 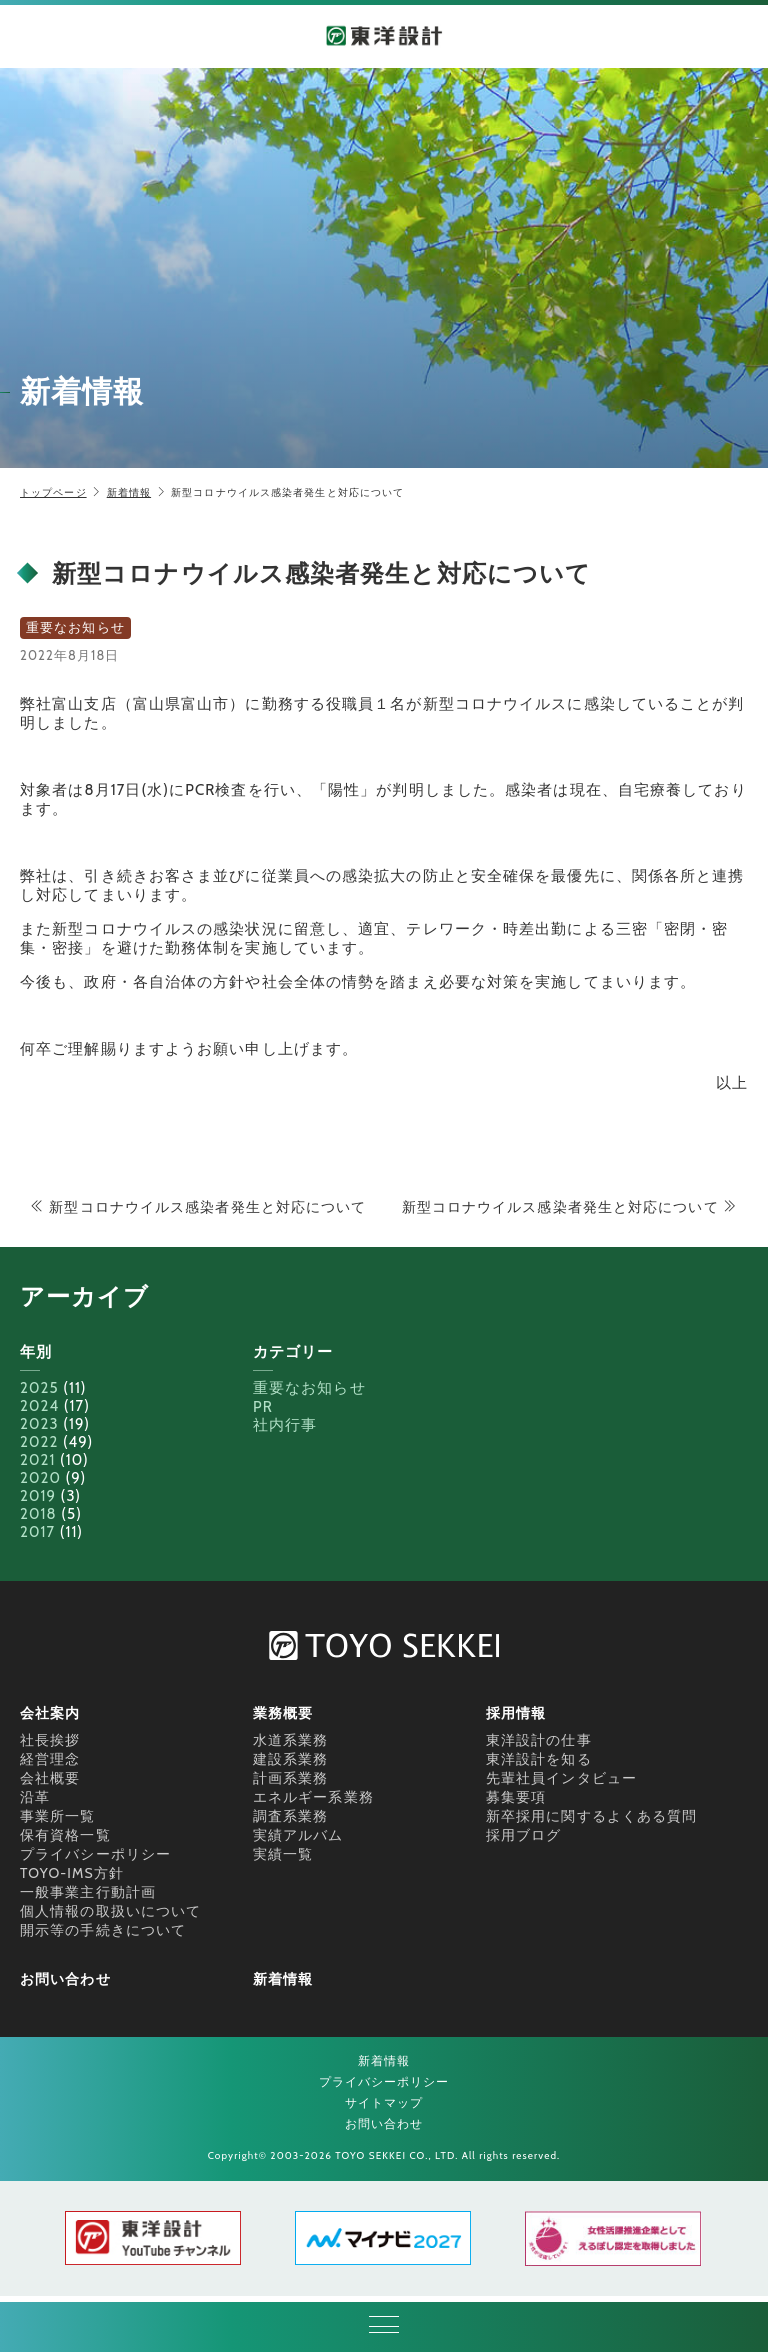 I want to click on 新着情報, so click(x=129, y=492).